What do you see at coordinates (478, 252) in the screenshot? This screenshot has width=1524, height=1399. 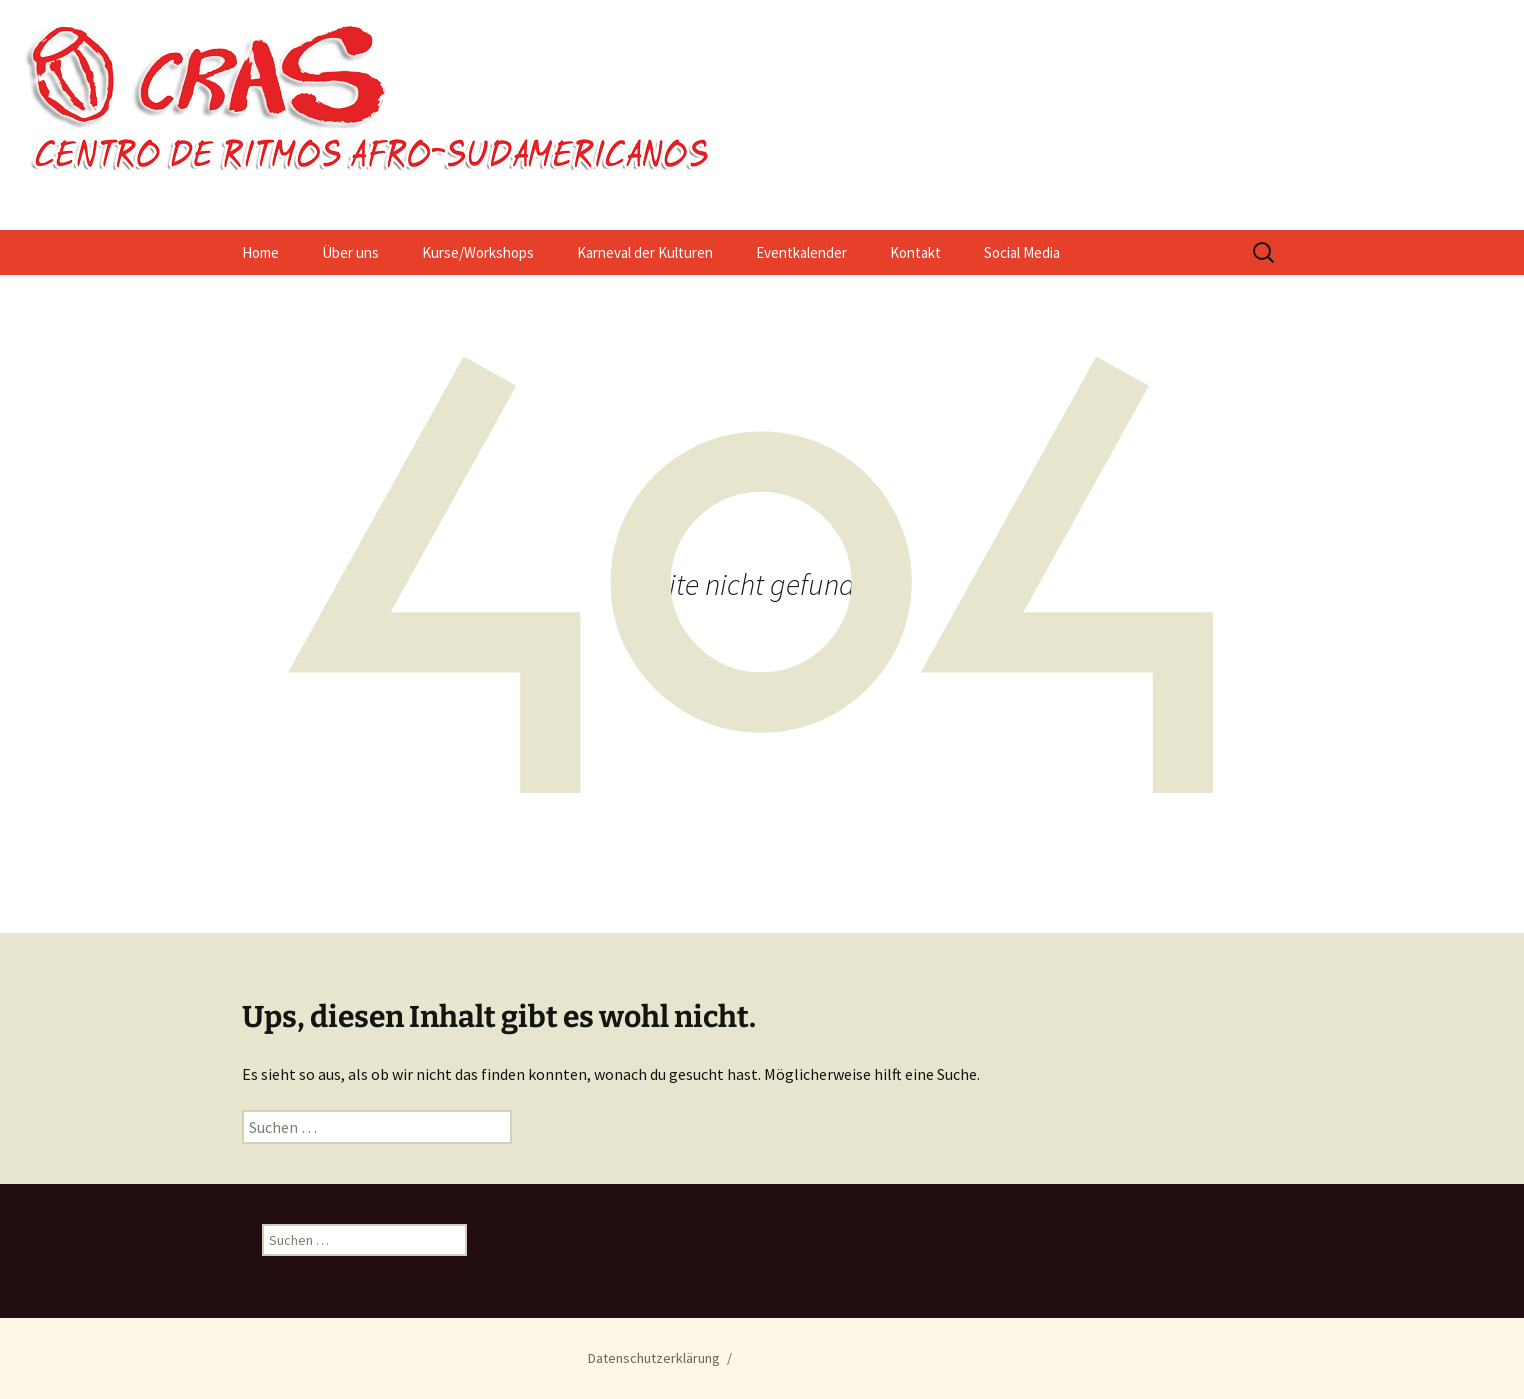 I see `Kurse/Workshops` at bounding box center [478, 252].